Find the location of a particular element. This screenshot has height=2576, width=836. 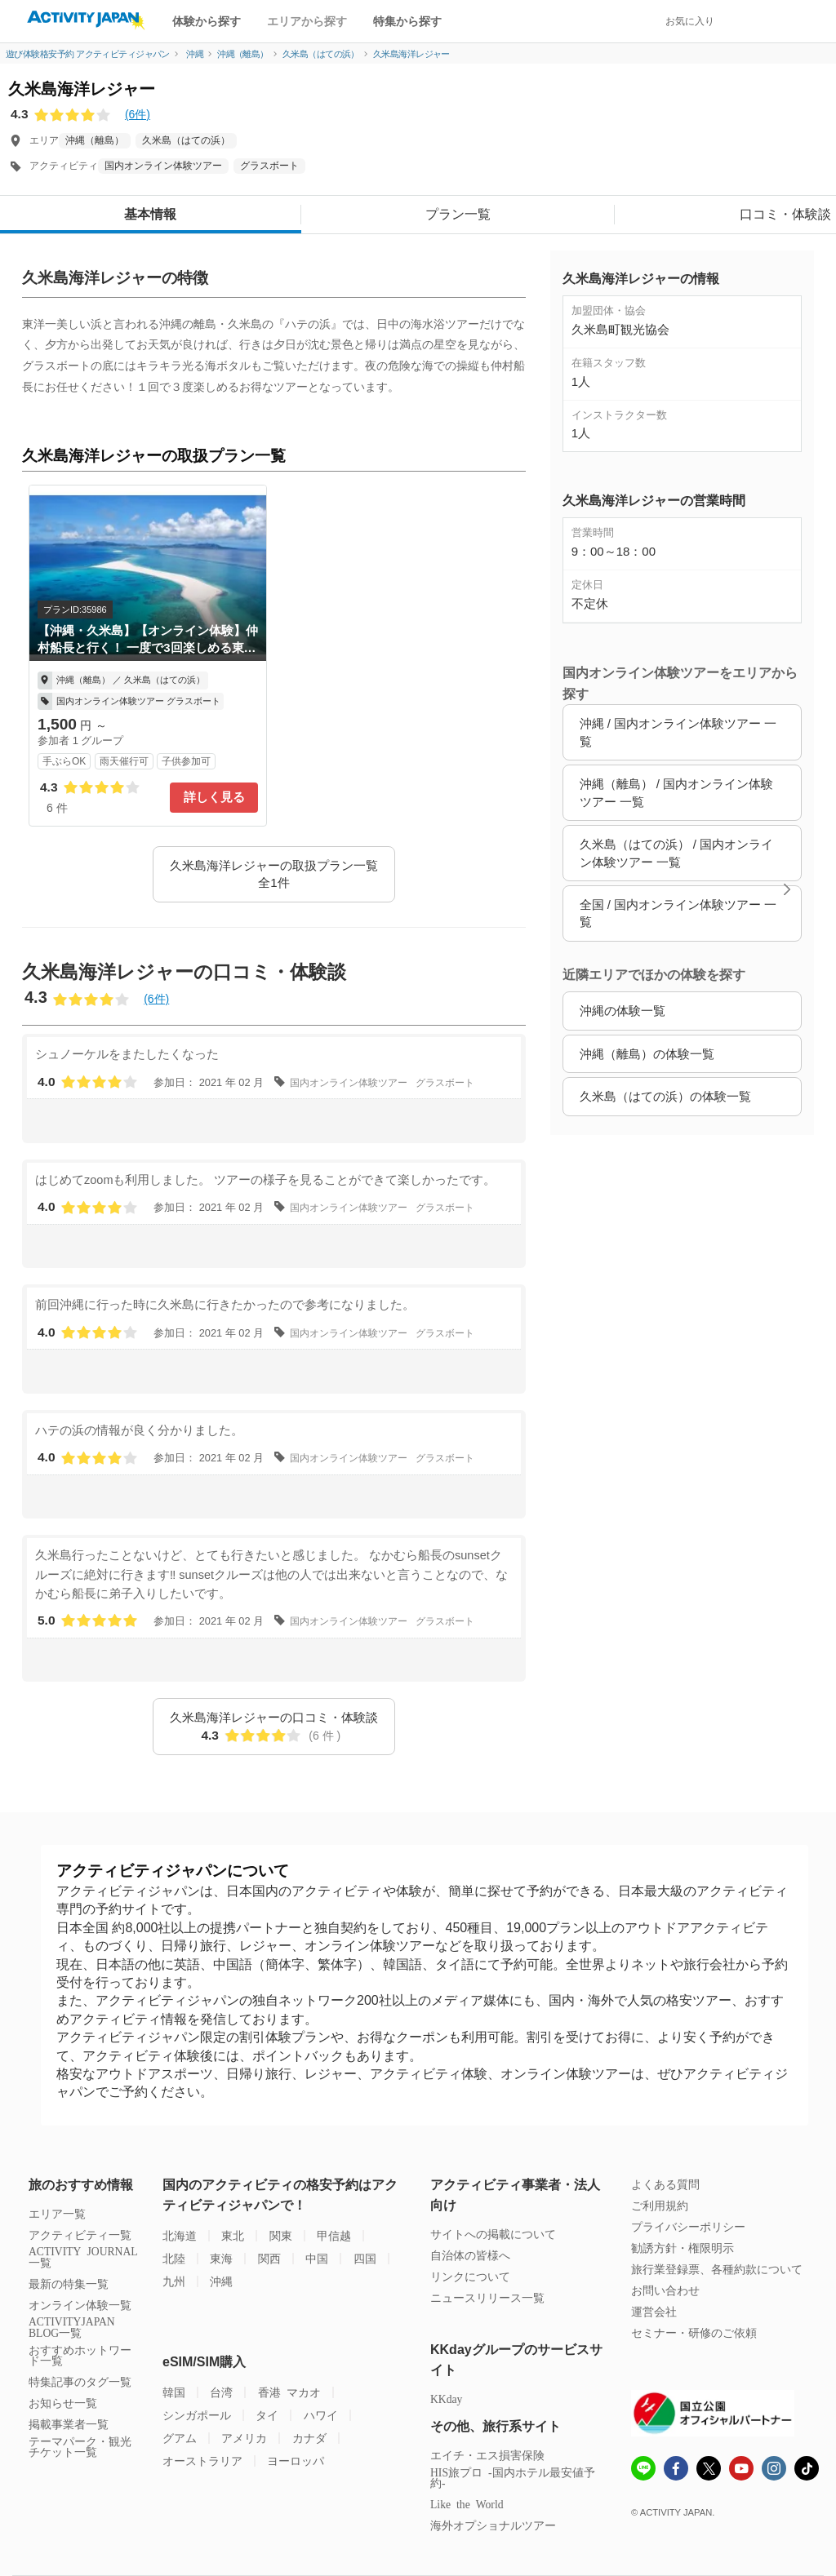

自治体の皆様へ is located at coordinates (470, 2255).